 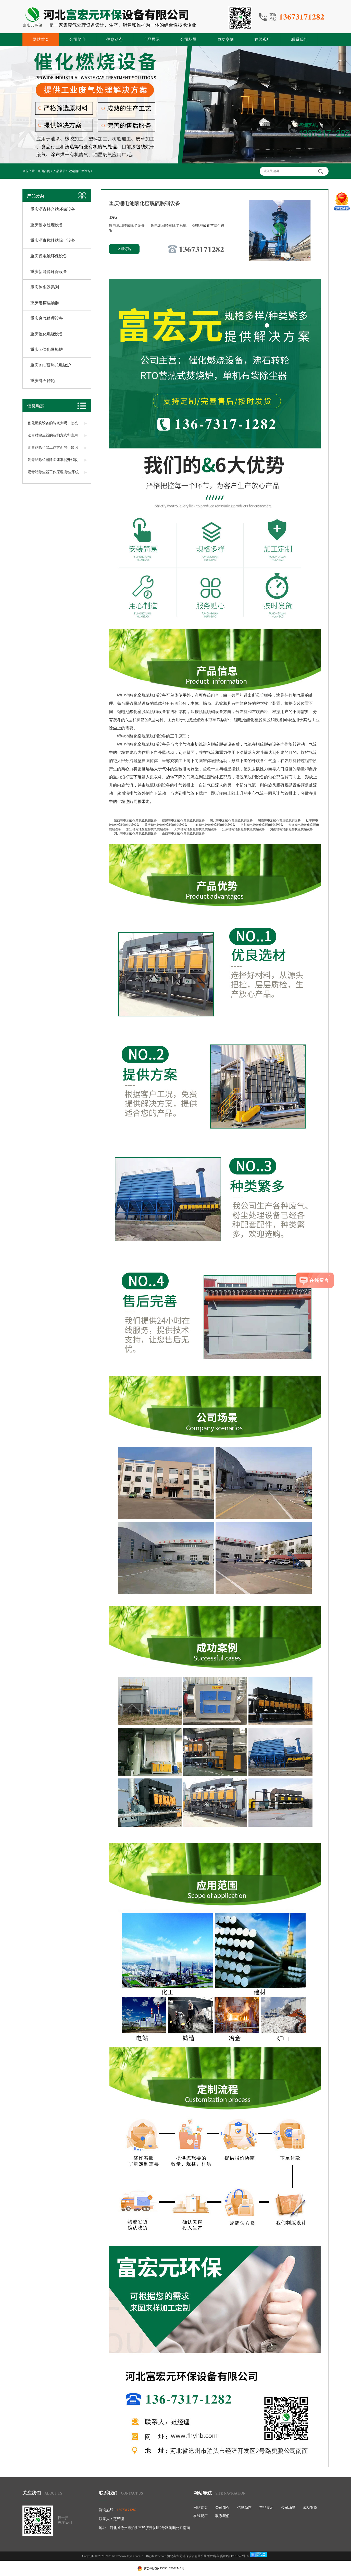 What do you see at coordinates (166, 825) in the screenshot?
I see `重庆锂电池酸化窑脱硫脱硝设备` at bounding box center [166, 825].